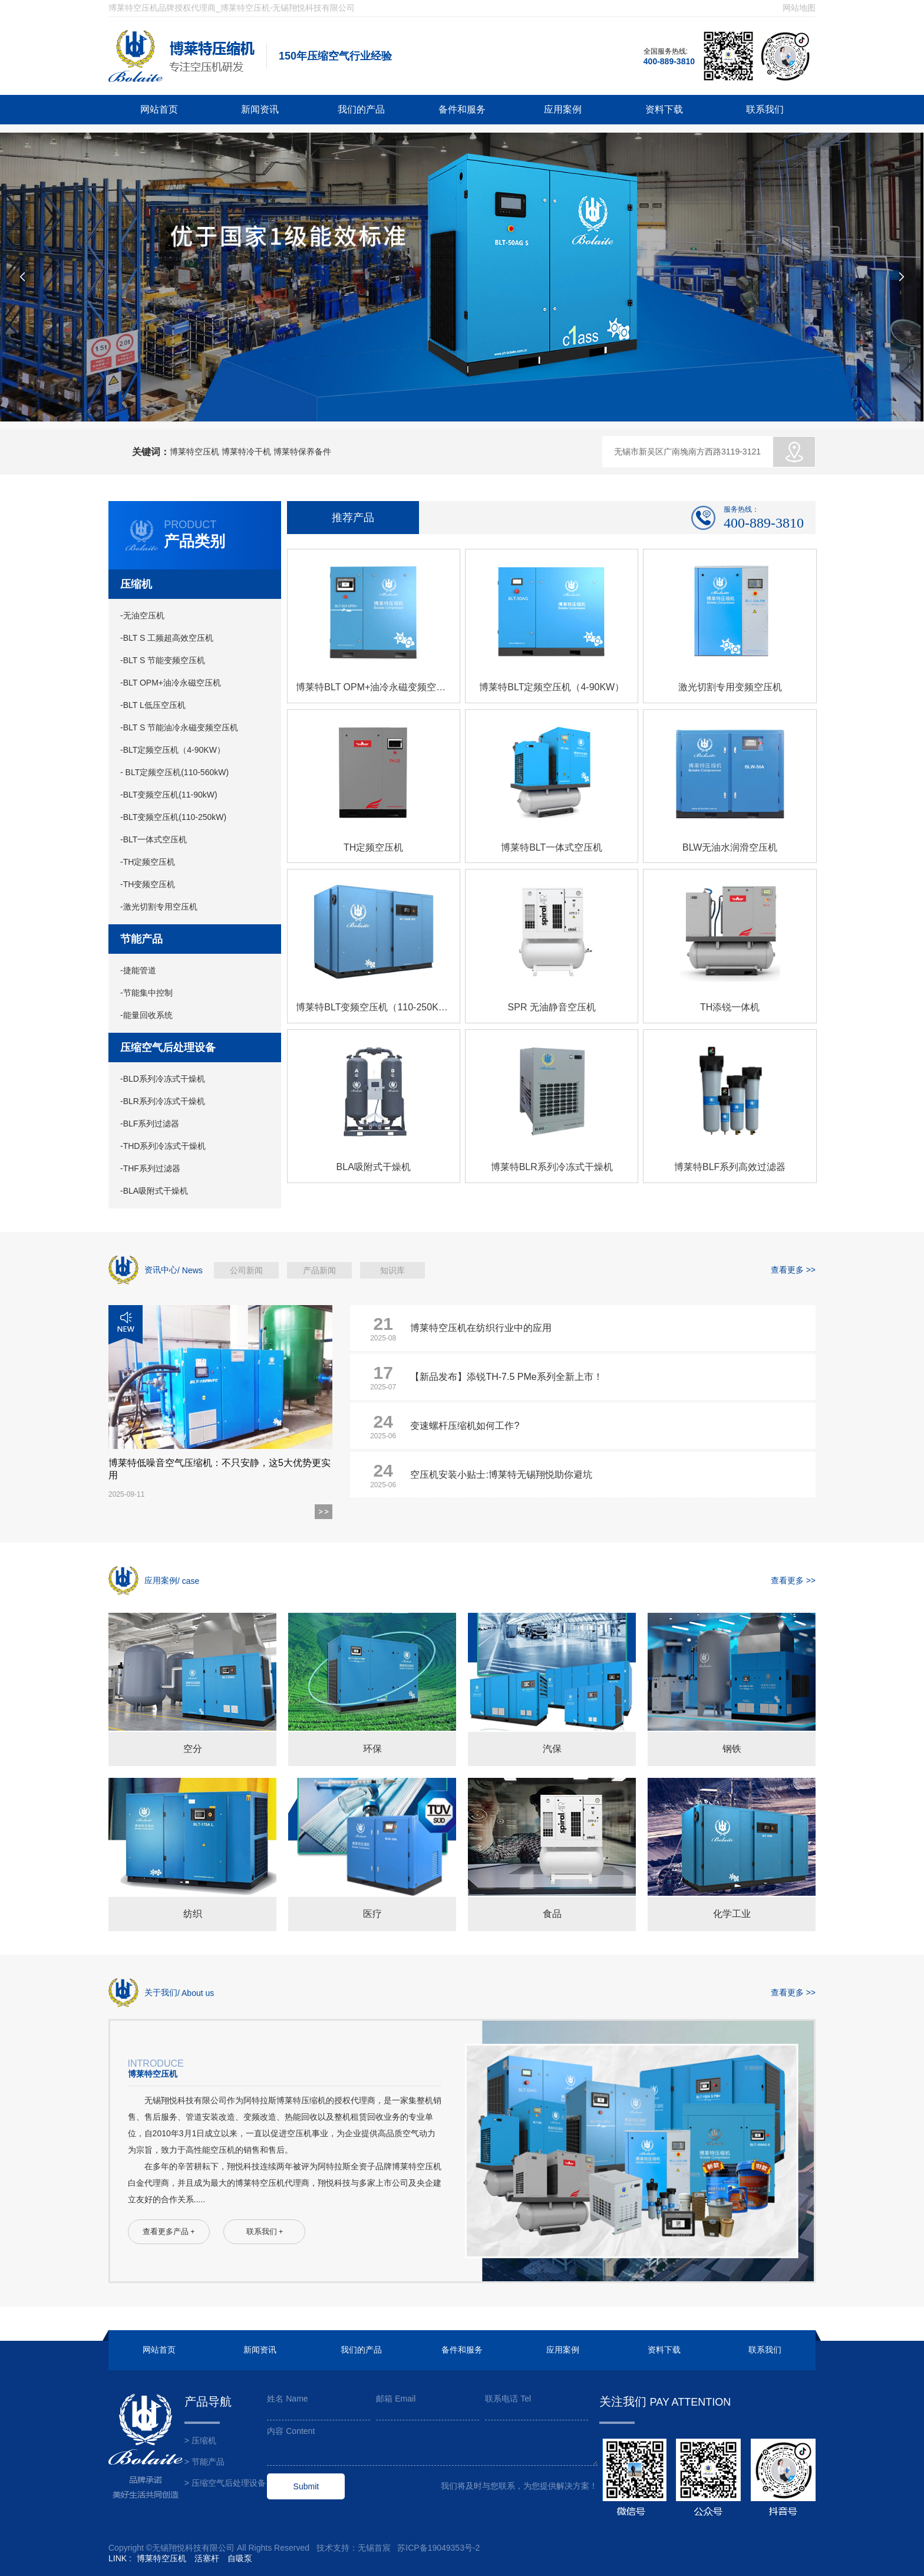  Describe the element at coordinates (225, 2483) in the screenshot. I see `> 压缩空气后处理设备` at that location.